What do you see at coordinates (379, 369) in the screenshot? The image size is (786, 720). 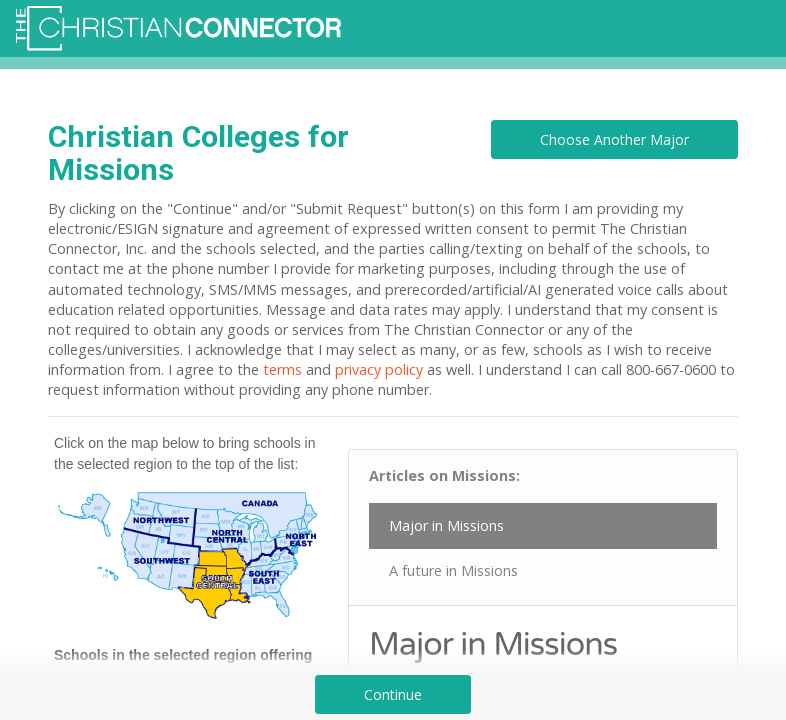 I see `privacy policy` at bounding box center [379, 369].